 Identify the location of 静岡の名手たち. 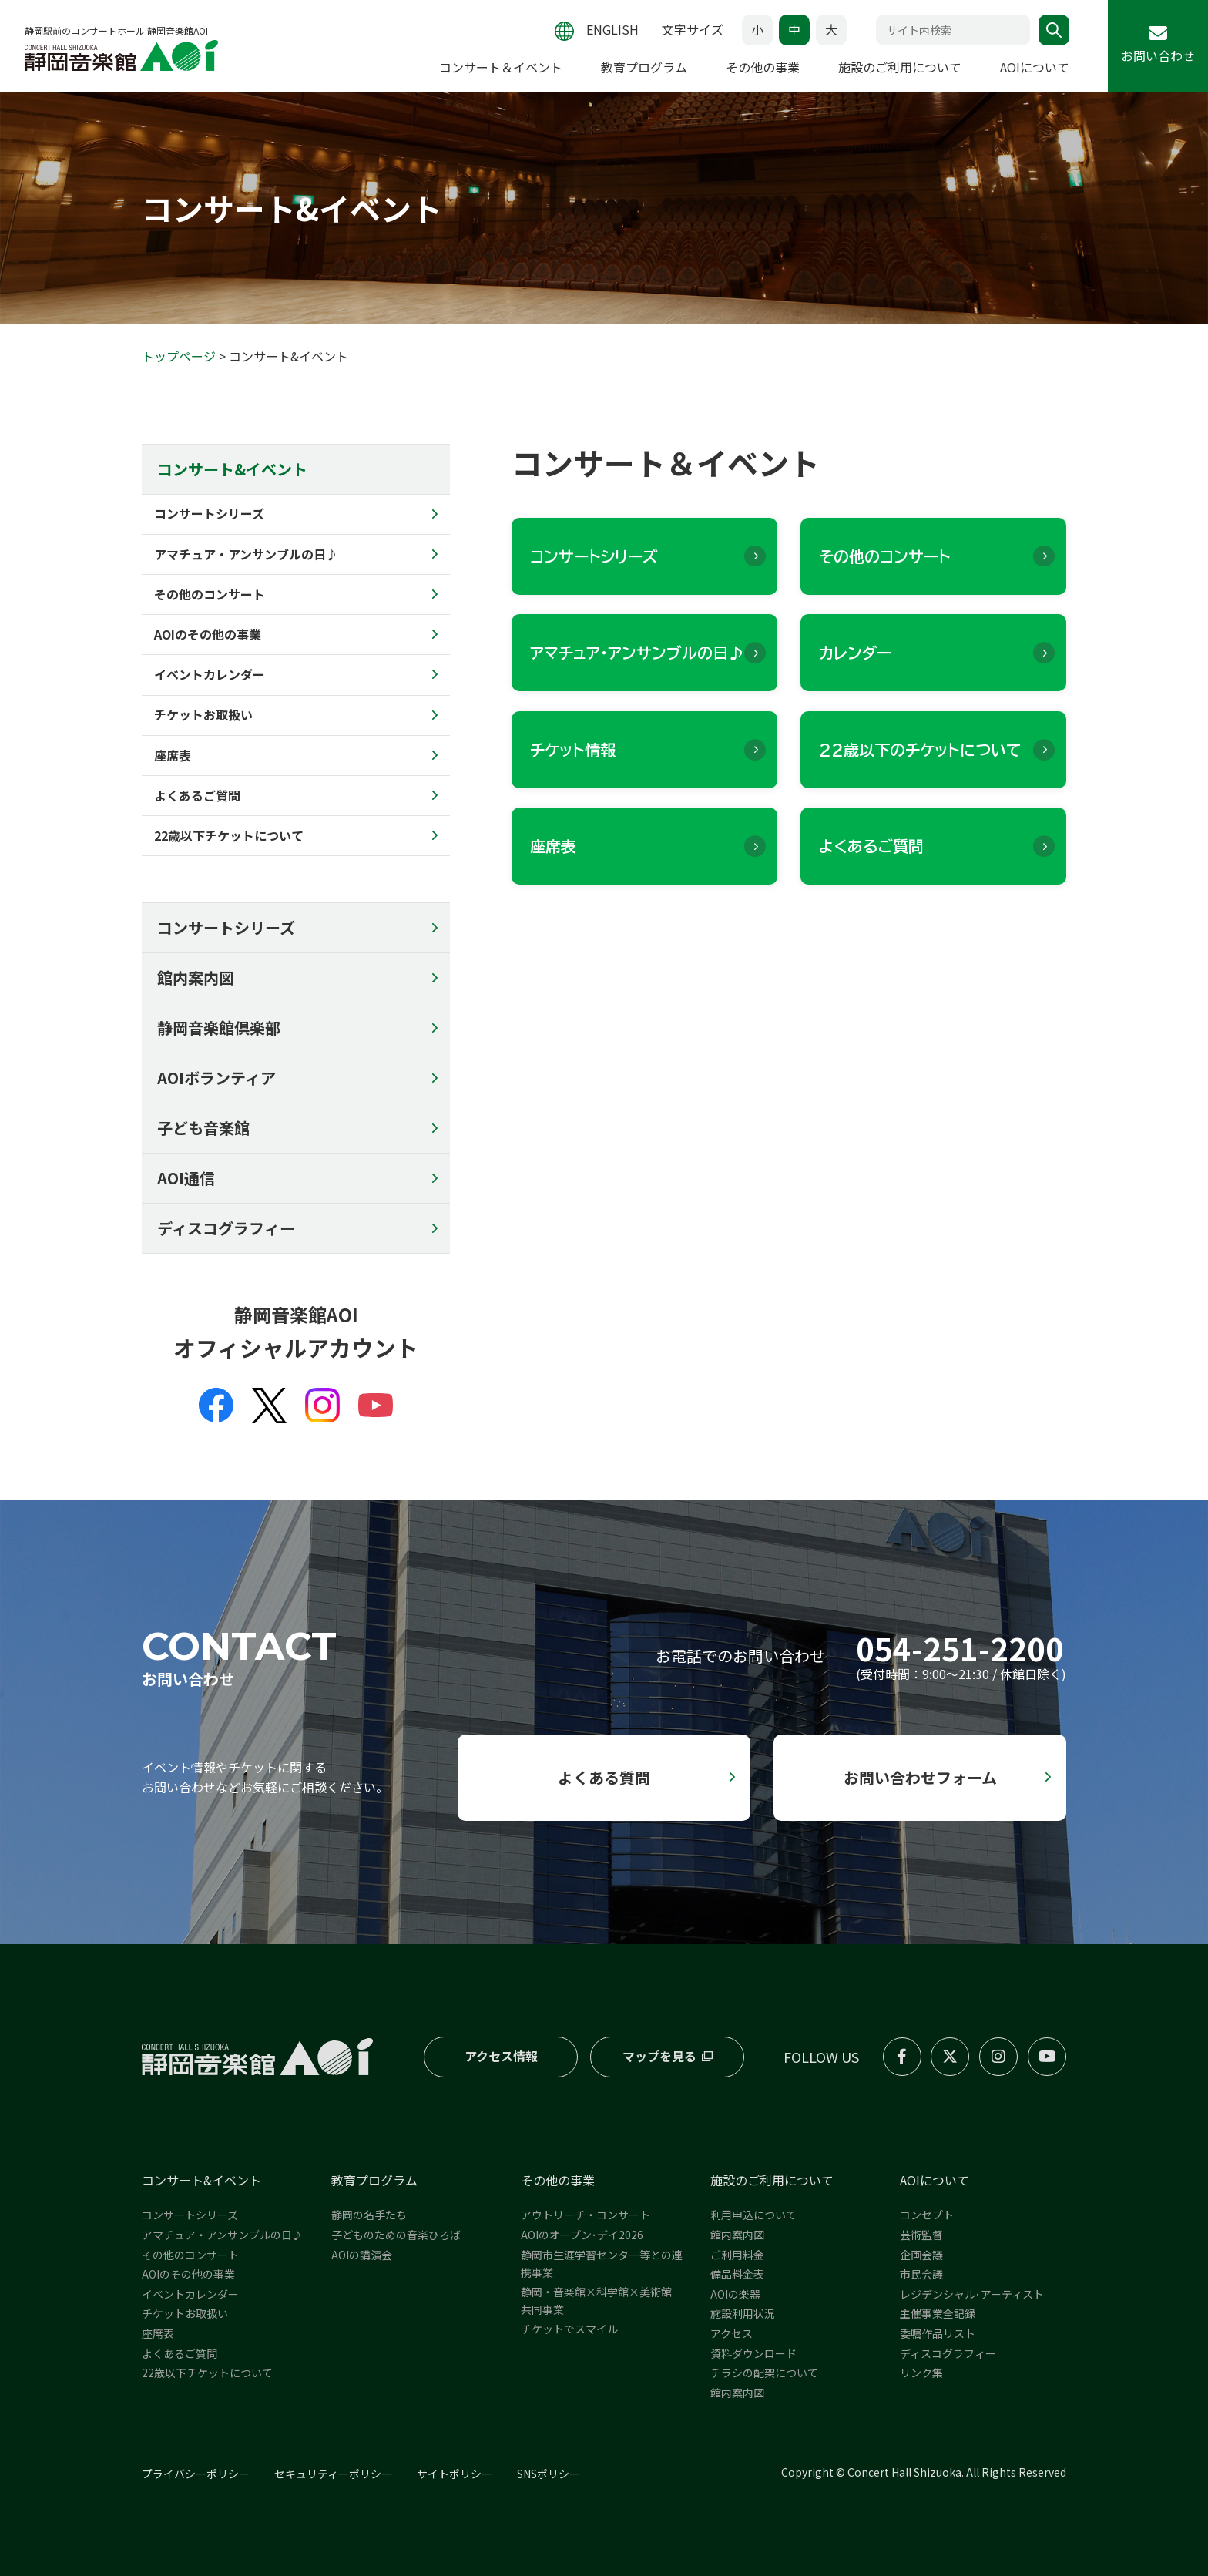
(369, 2214).